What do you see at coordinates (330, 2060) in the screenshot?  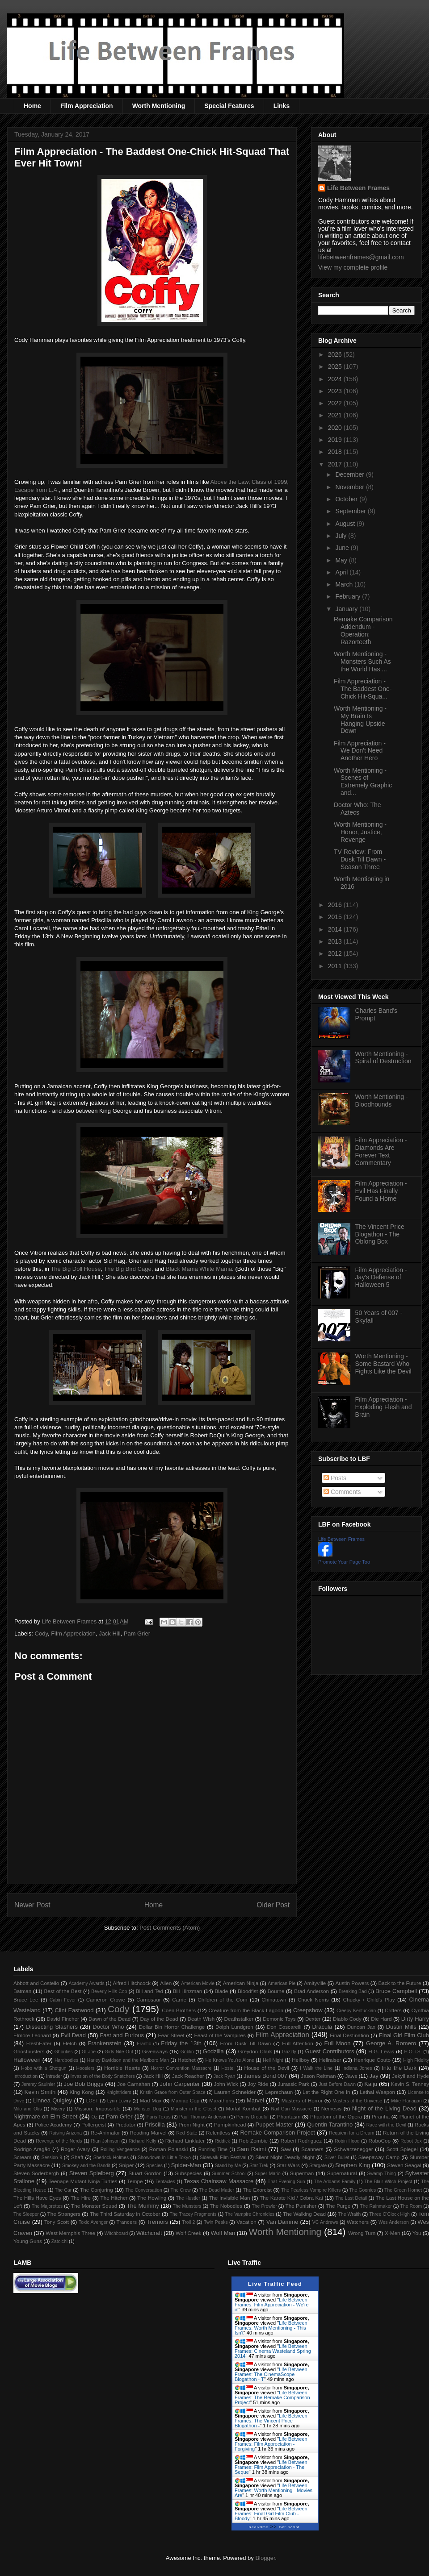 I see `Hellraiser` at bounding box center [330, 2060].